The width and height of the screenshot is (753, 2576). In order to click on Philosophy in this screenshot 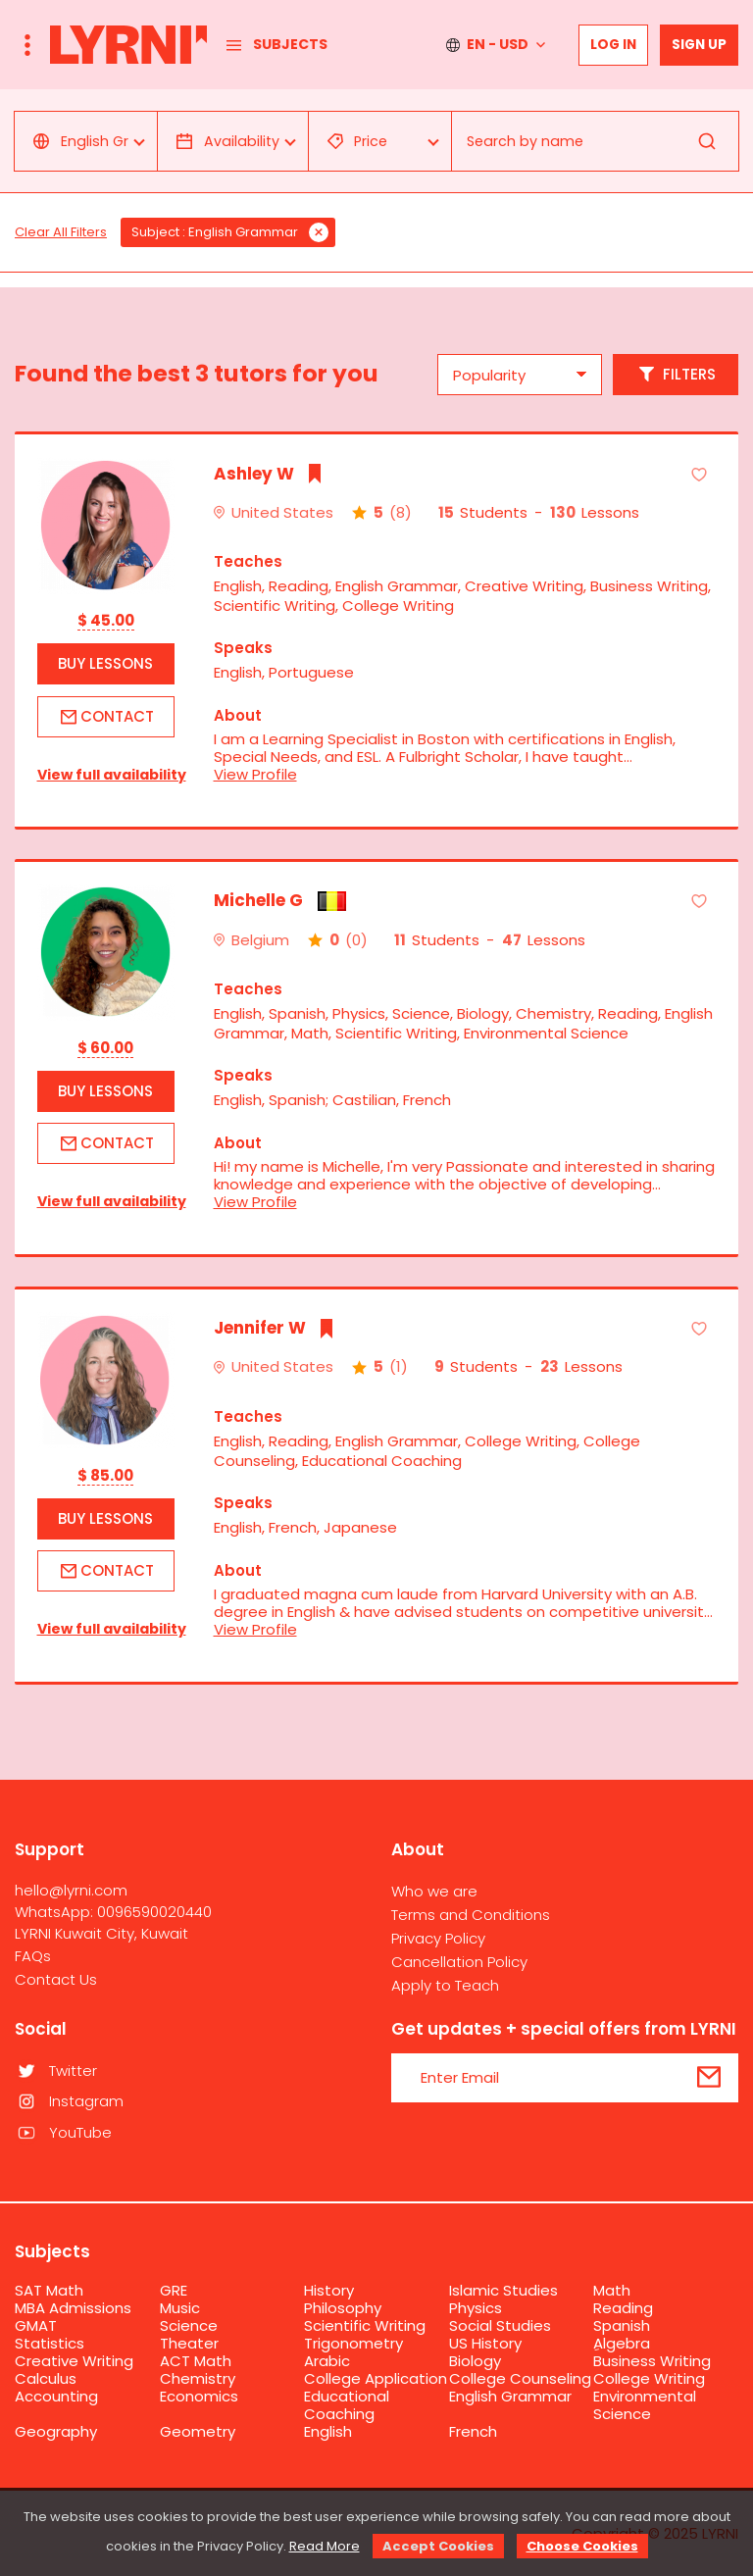, I will do `click(342, 2308)`.